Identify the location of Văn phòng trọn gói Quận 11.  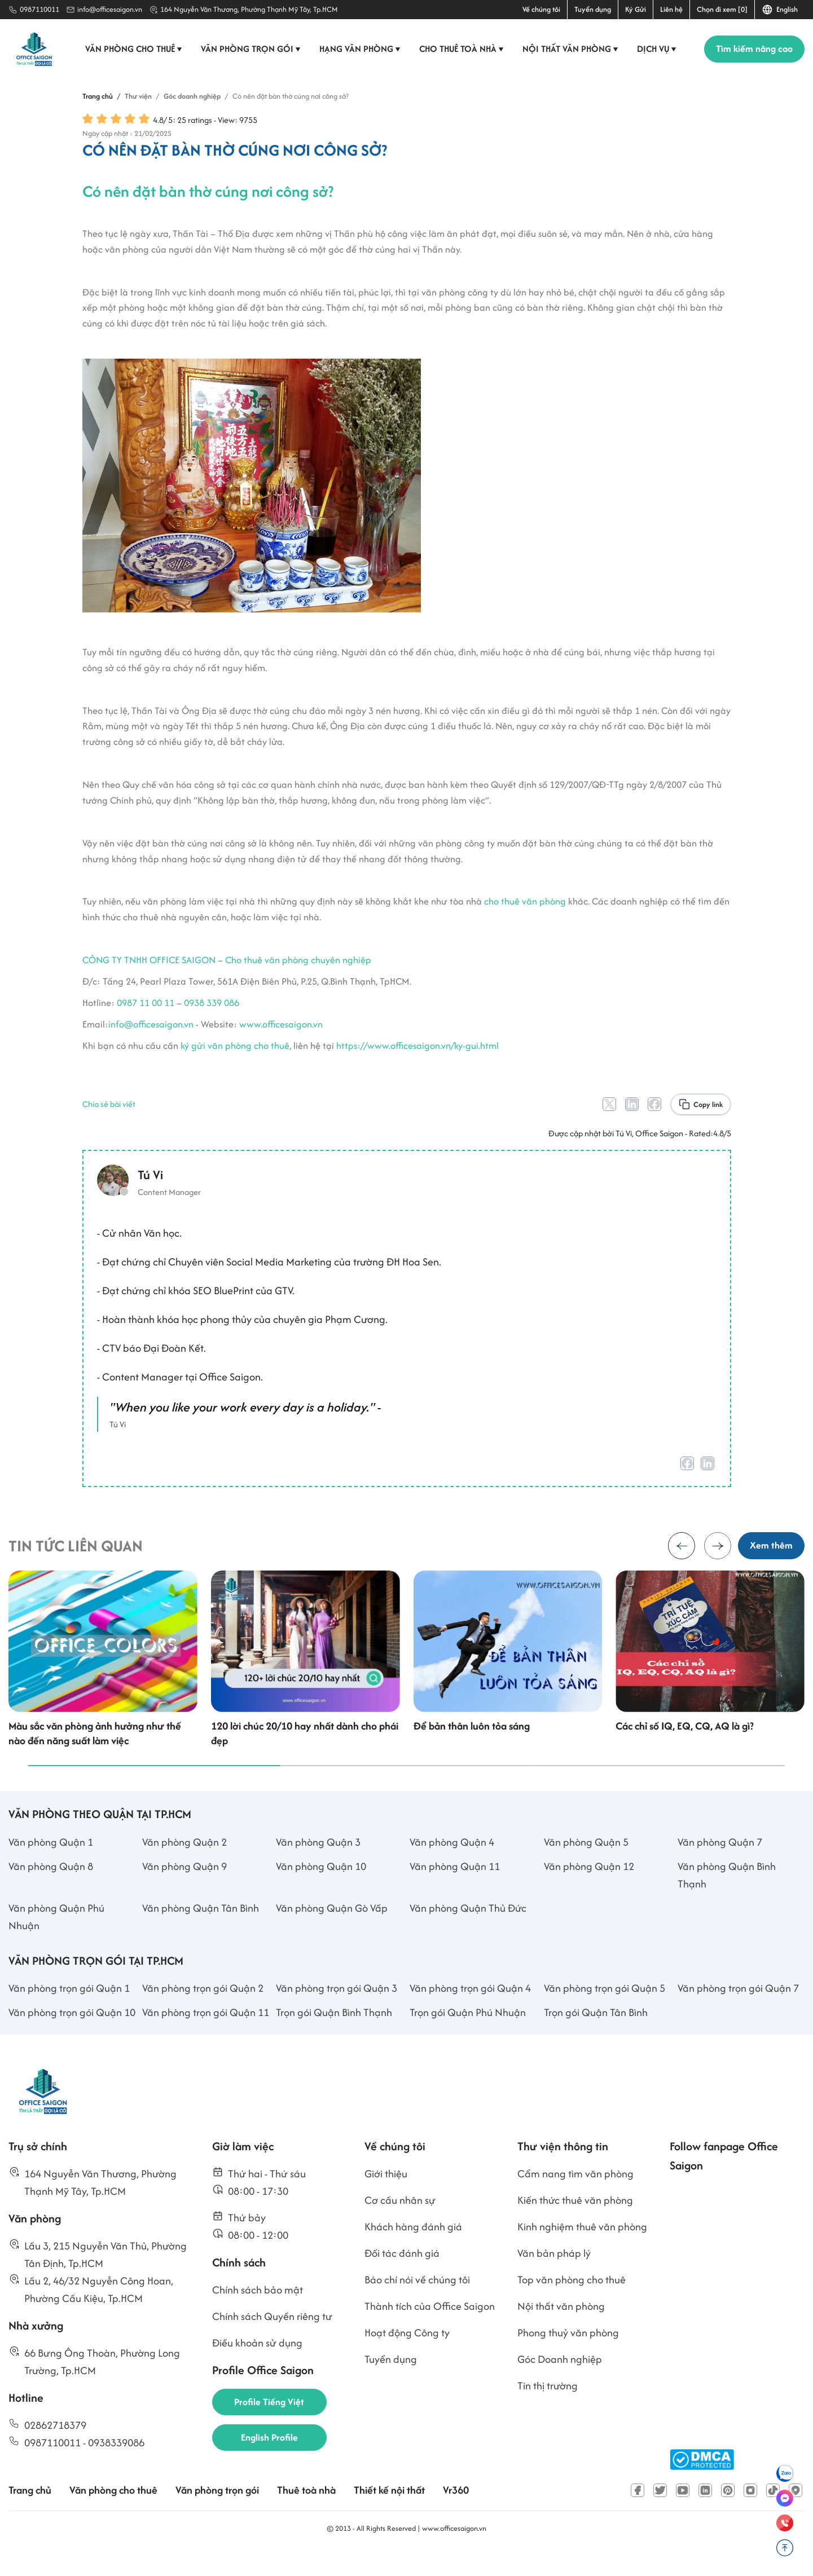
(205, 2033).